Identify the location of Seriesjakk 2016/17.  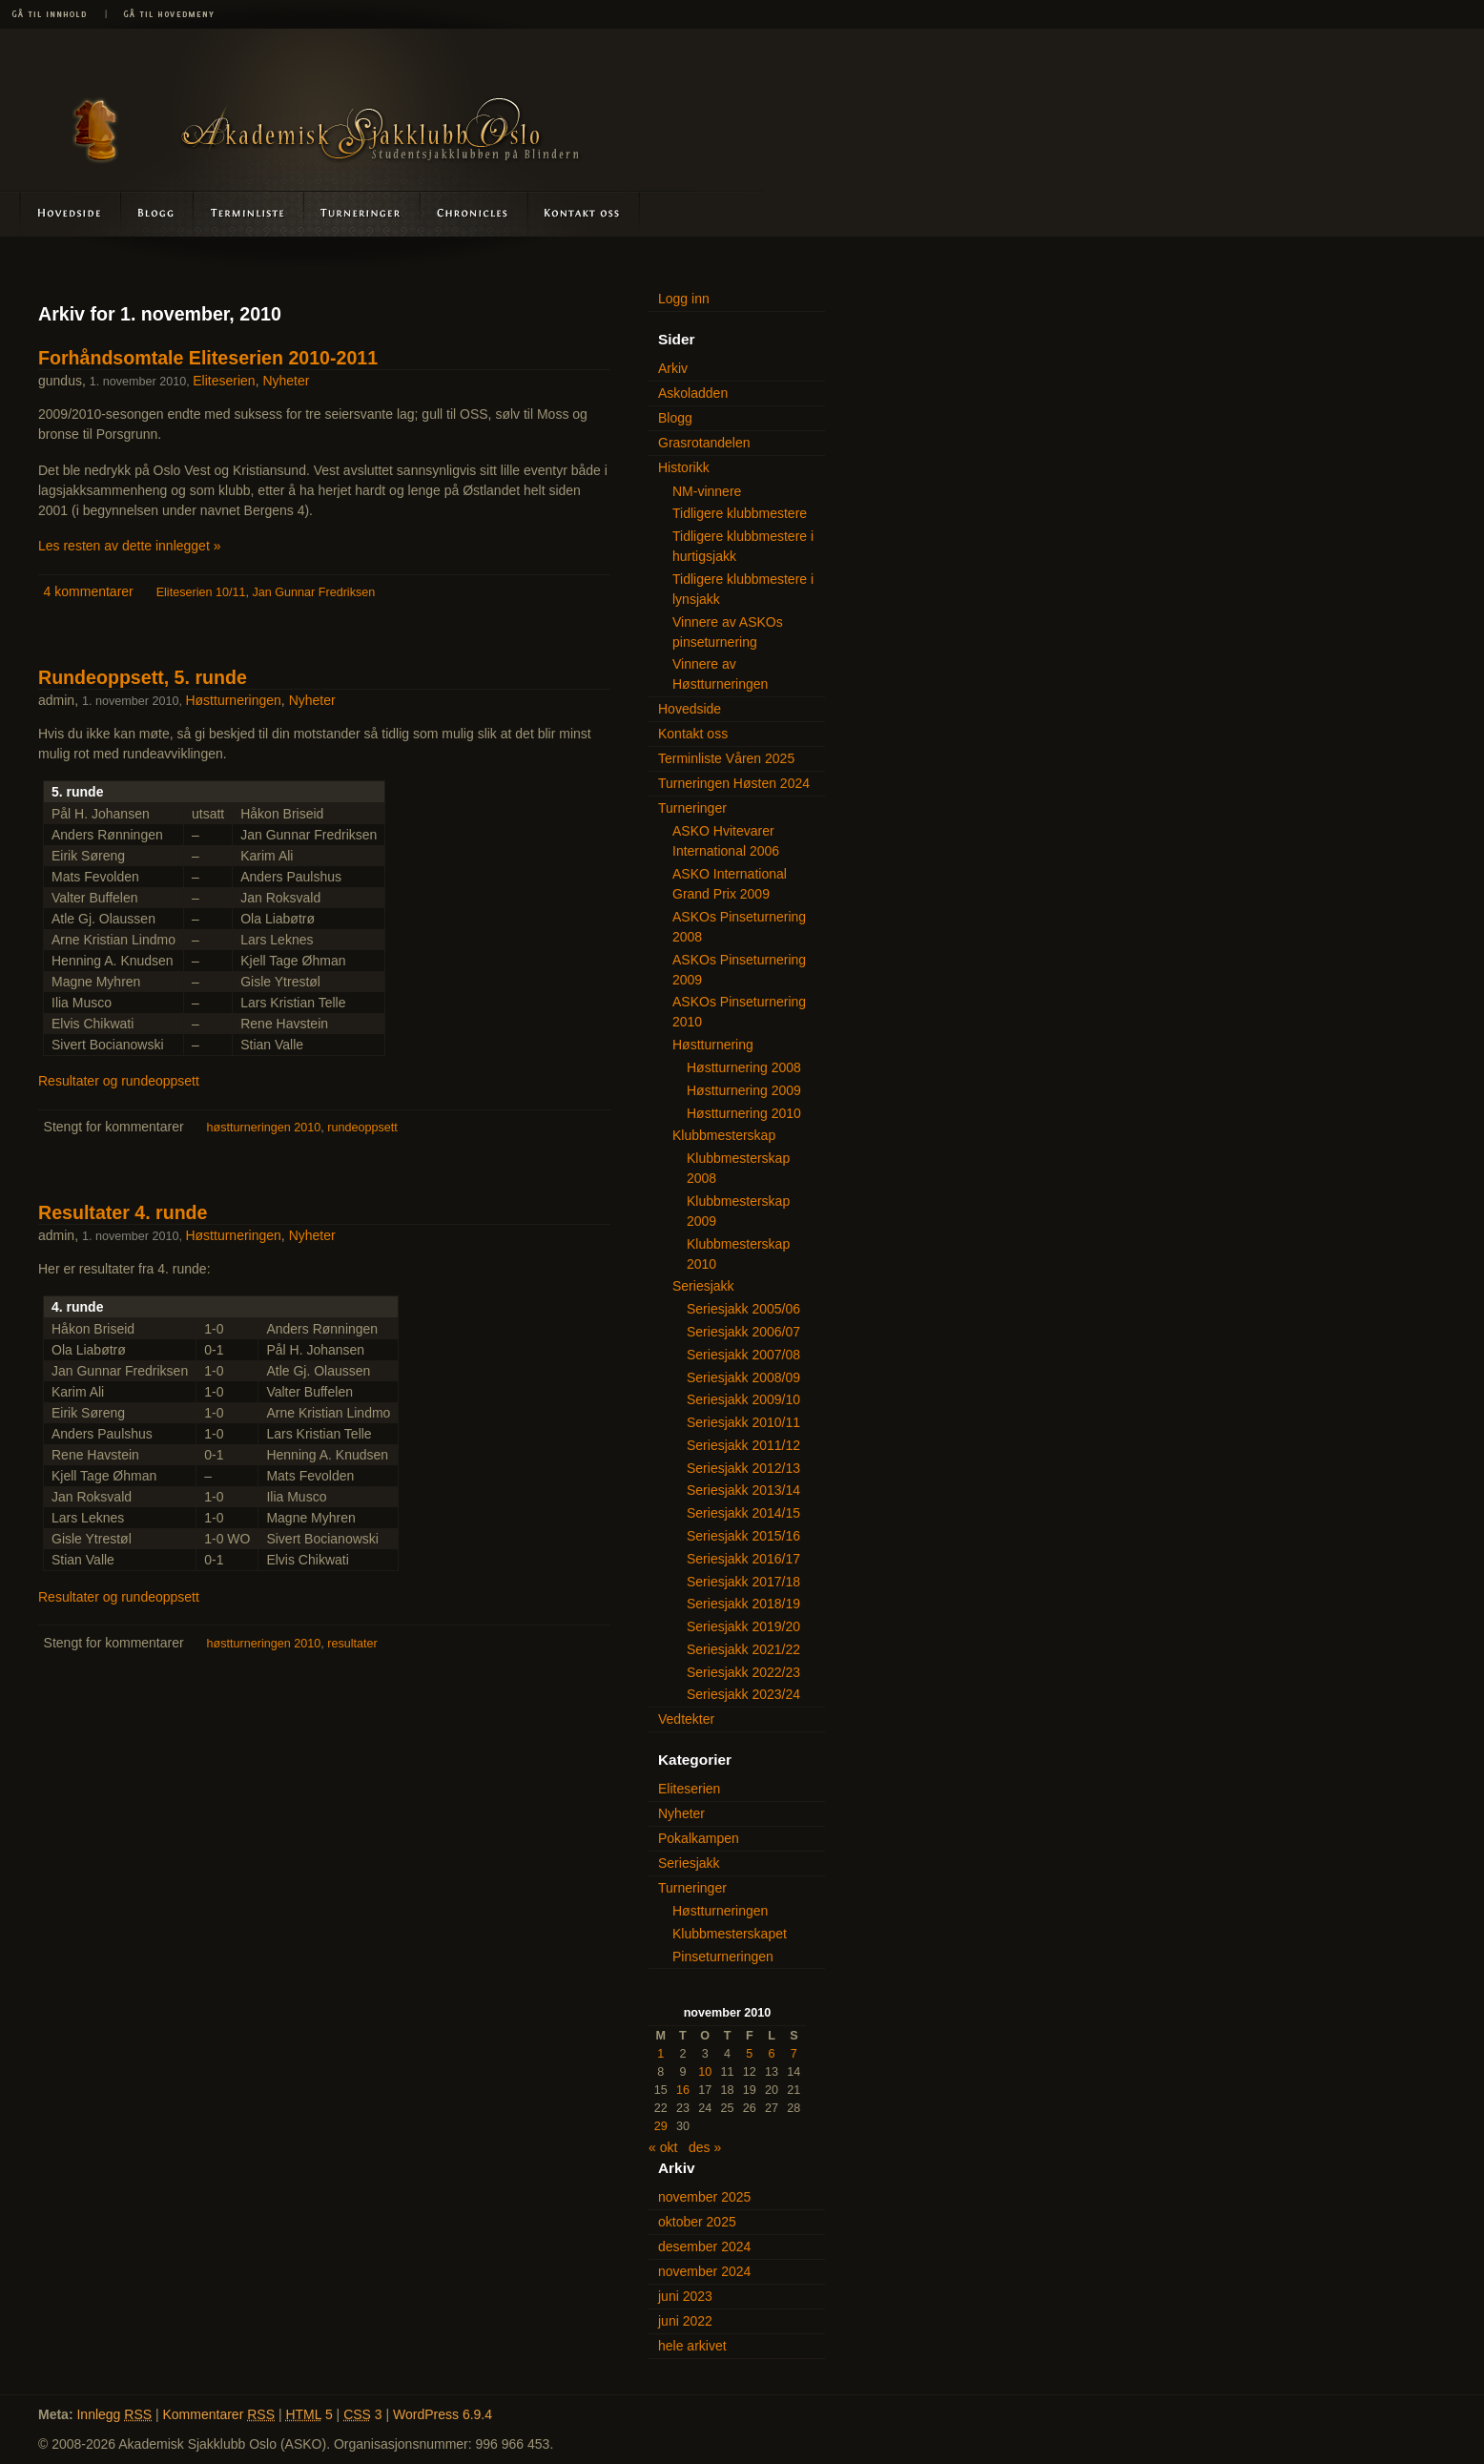
(743, 1558).